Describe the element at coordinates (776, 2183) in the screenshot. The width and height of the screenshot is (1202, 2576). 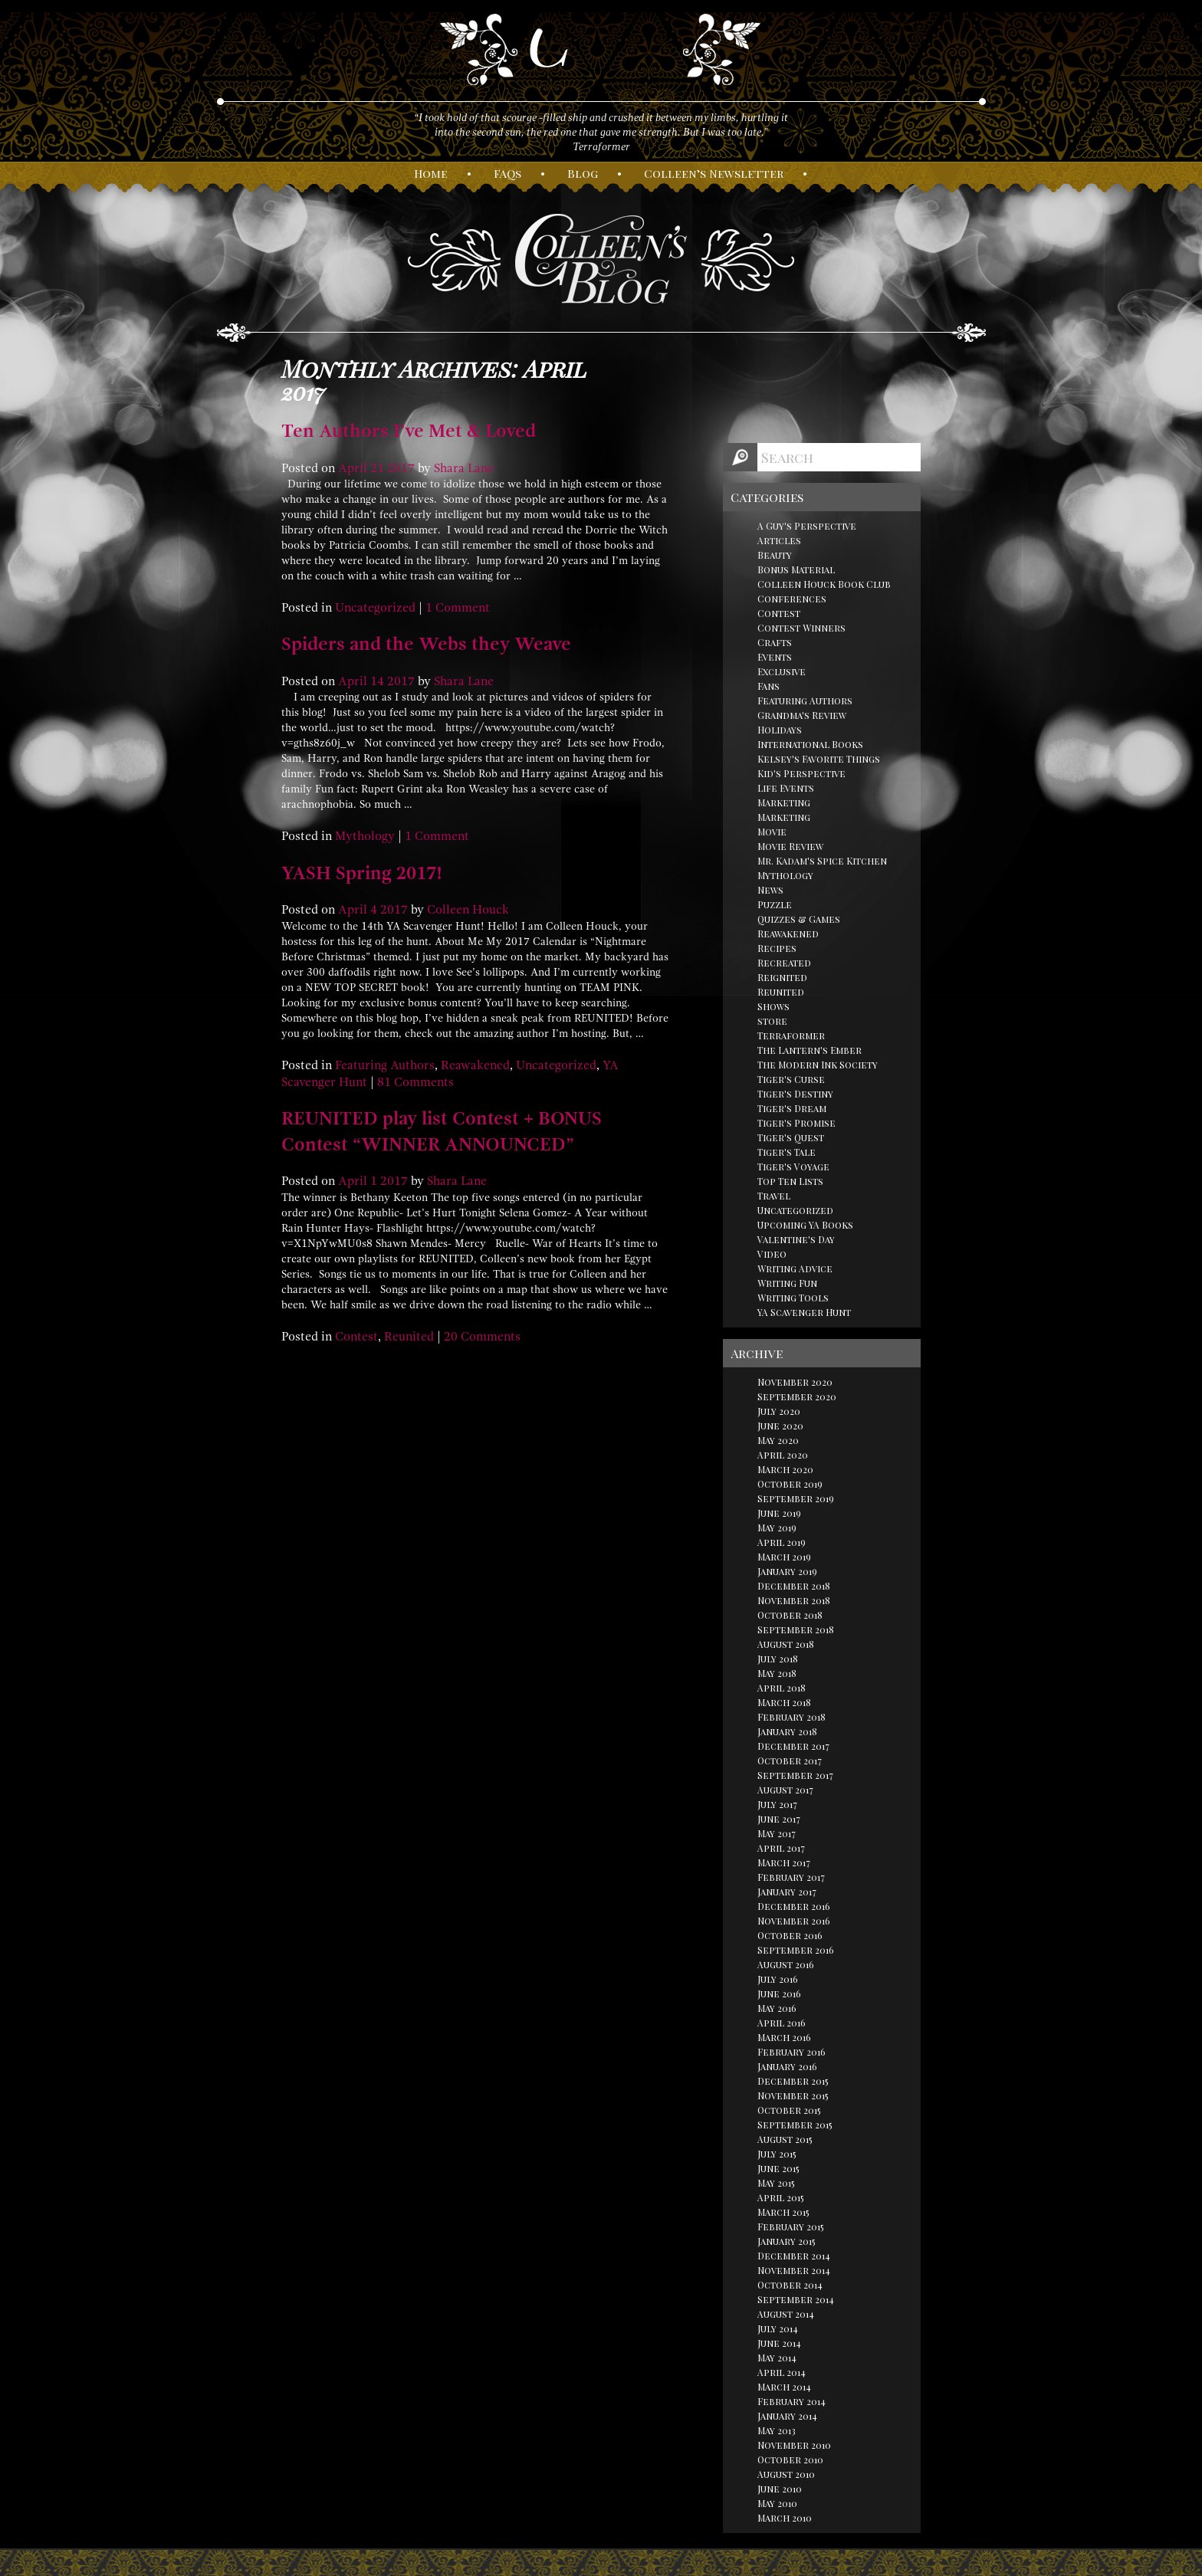
I see `May 2015` at that location.